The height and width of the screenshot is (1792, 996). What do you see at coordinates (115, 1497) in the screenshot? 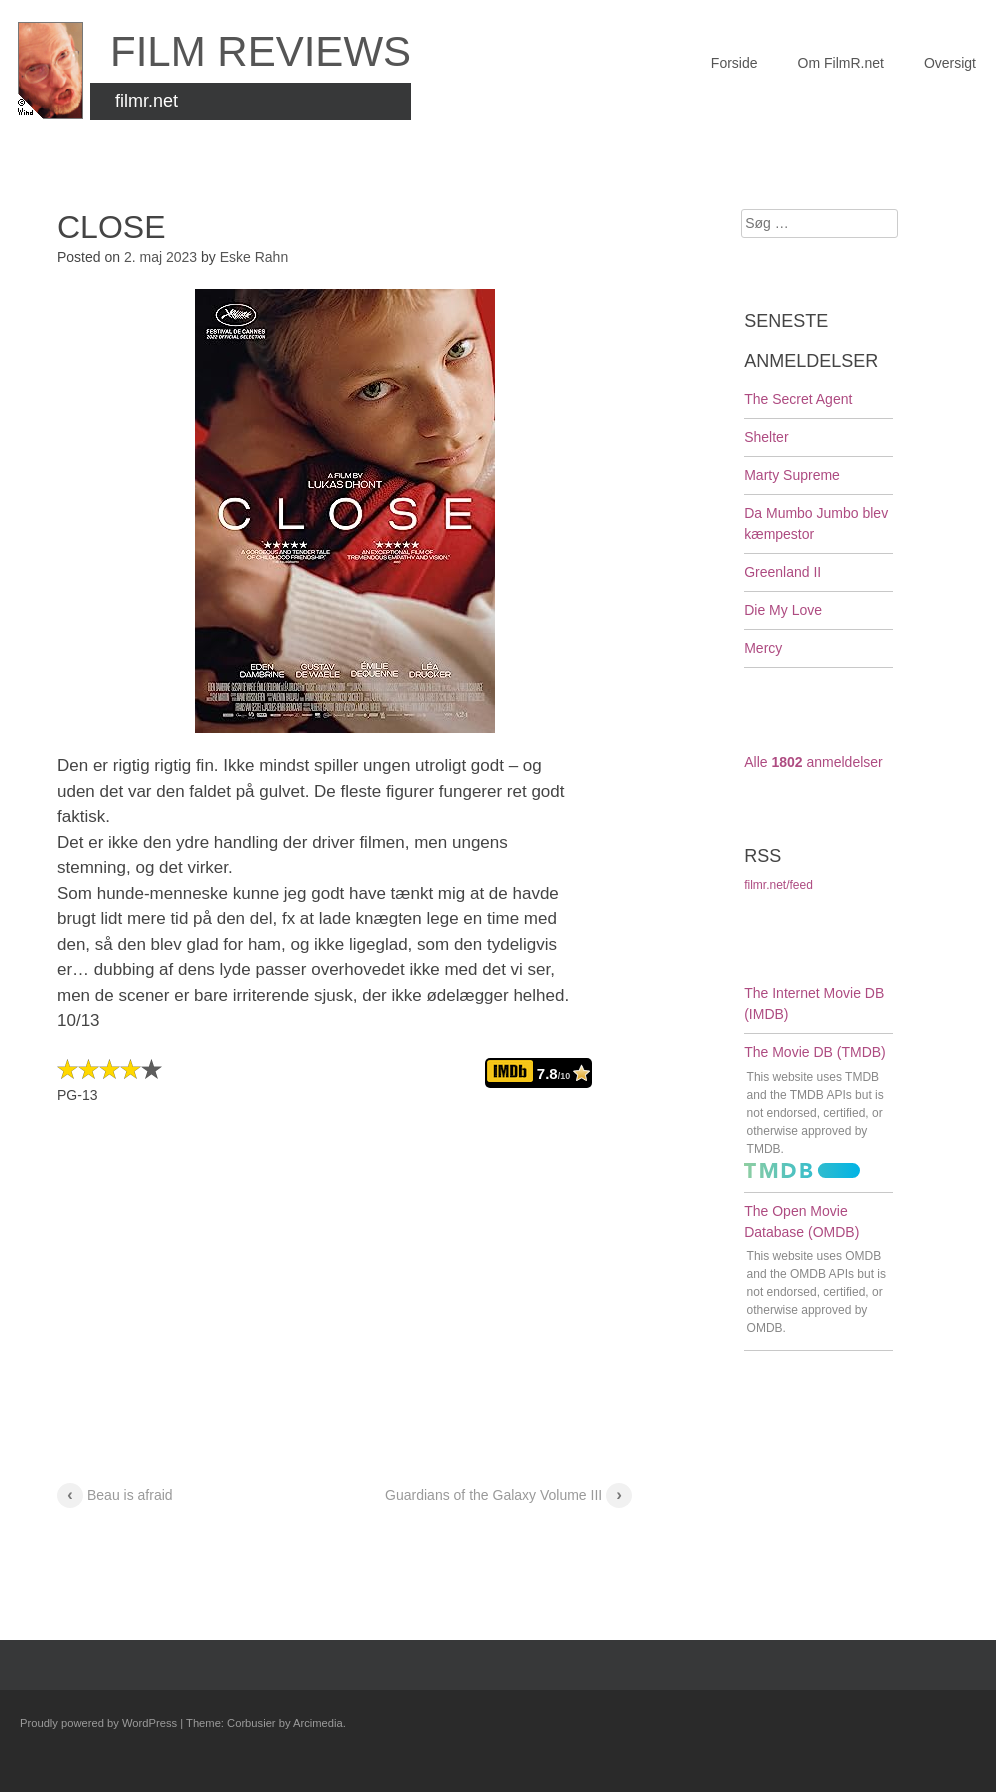
I see `Beau is afraid` at bounding box center [115, 1497].